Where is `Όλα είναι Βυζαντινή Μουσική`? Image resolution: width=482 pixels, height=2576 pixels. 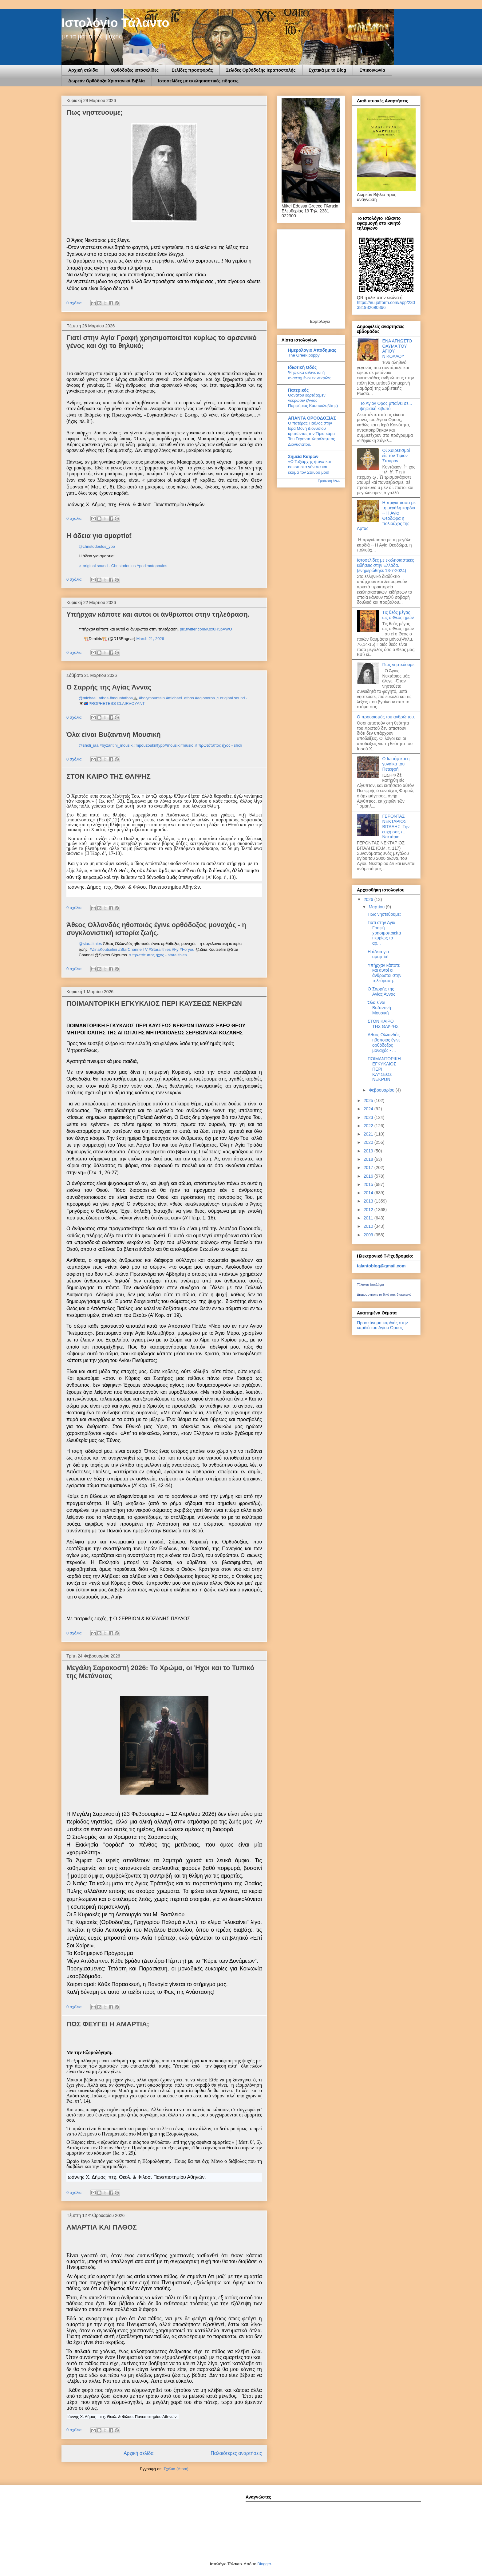 Όλα είναι Βυζαντινή Μουσική is located at coordinates (113, 734).